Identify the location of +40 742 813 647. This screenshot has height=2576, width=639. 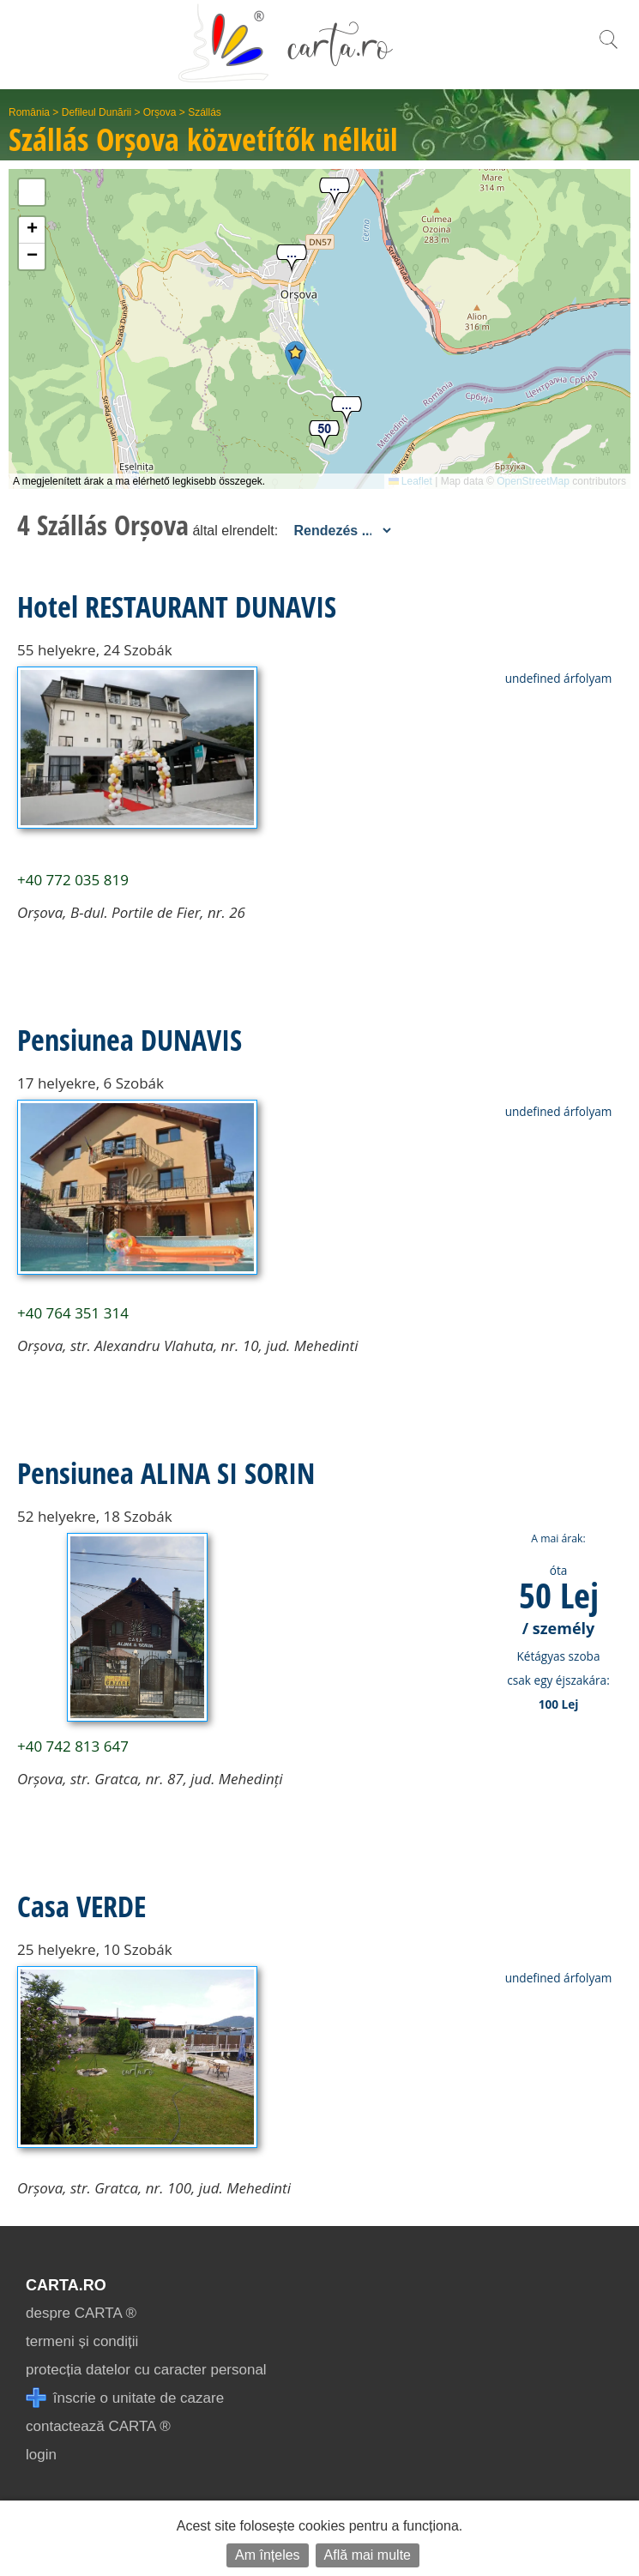
(73, 1746).